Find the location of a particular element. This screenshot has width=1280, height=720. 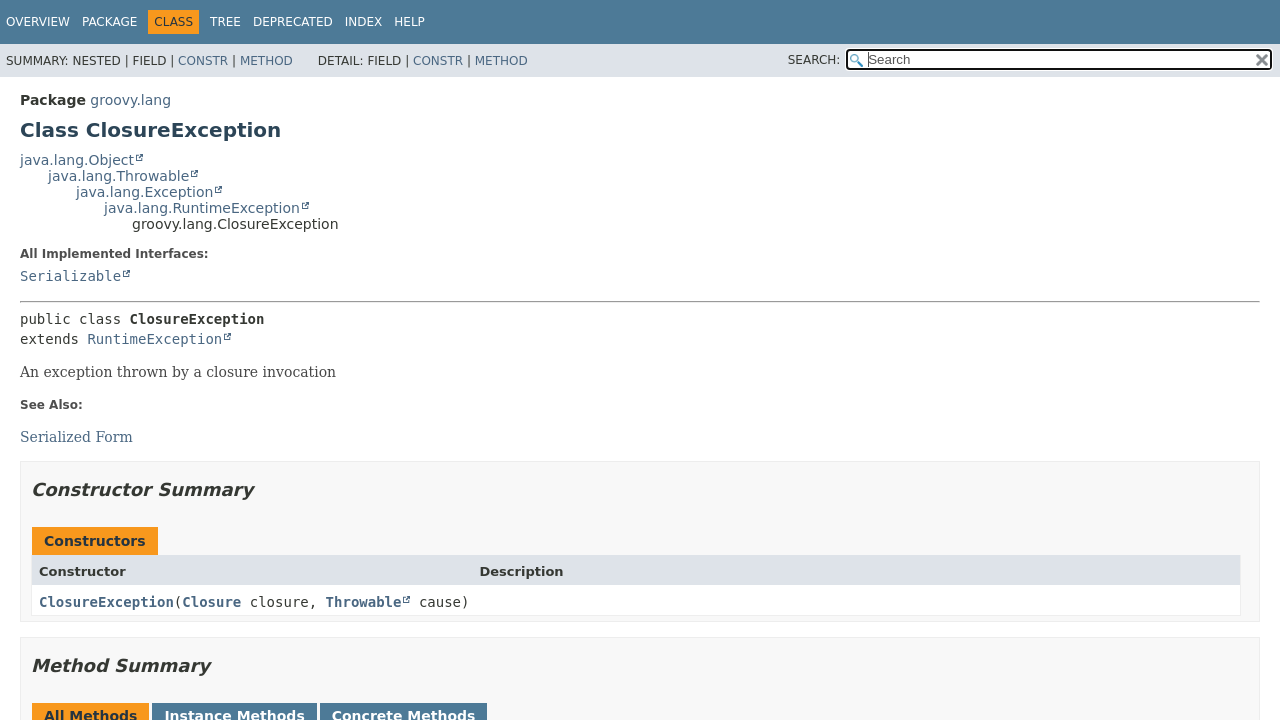

Overview is located at coordinates (38, 22).